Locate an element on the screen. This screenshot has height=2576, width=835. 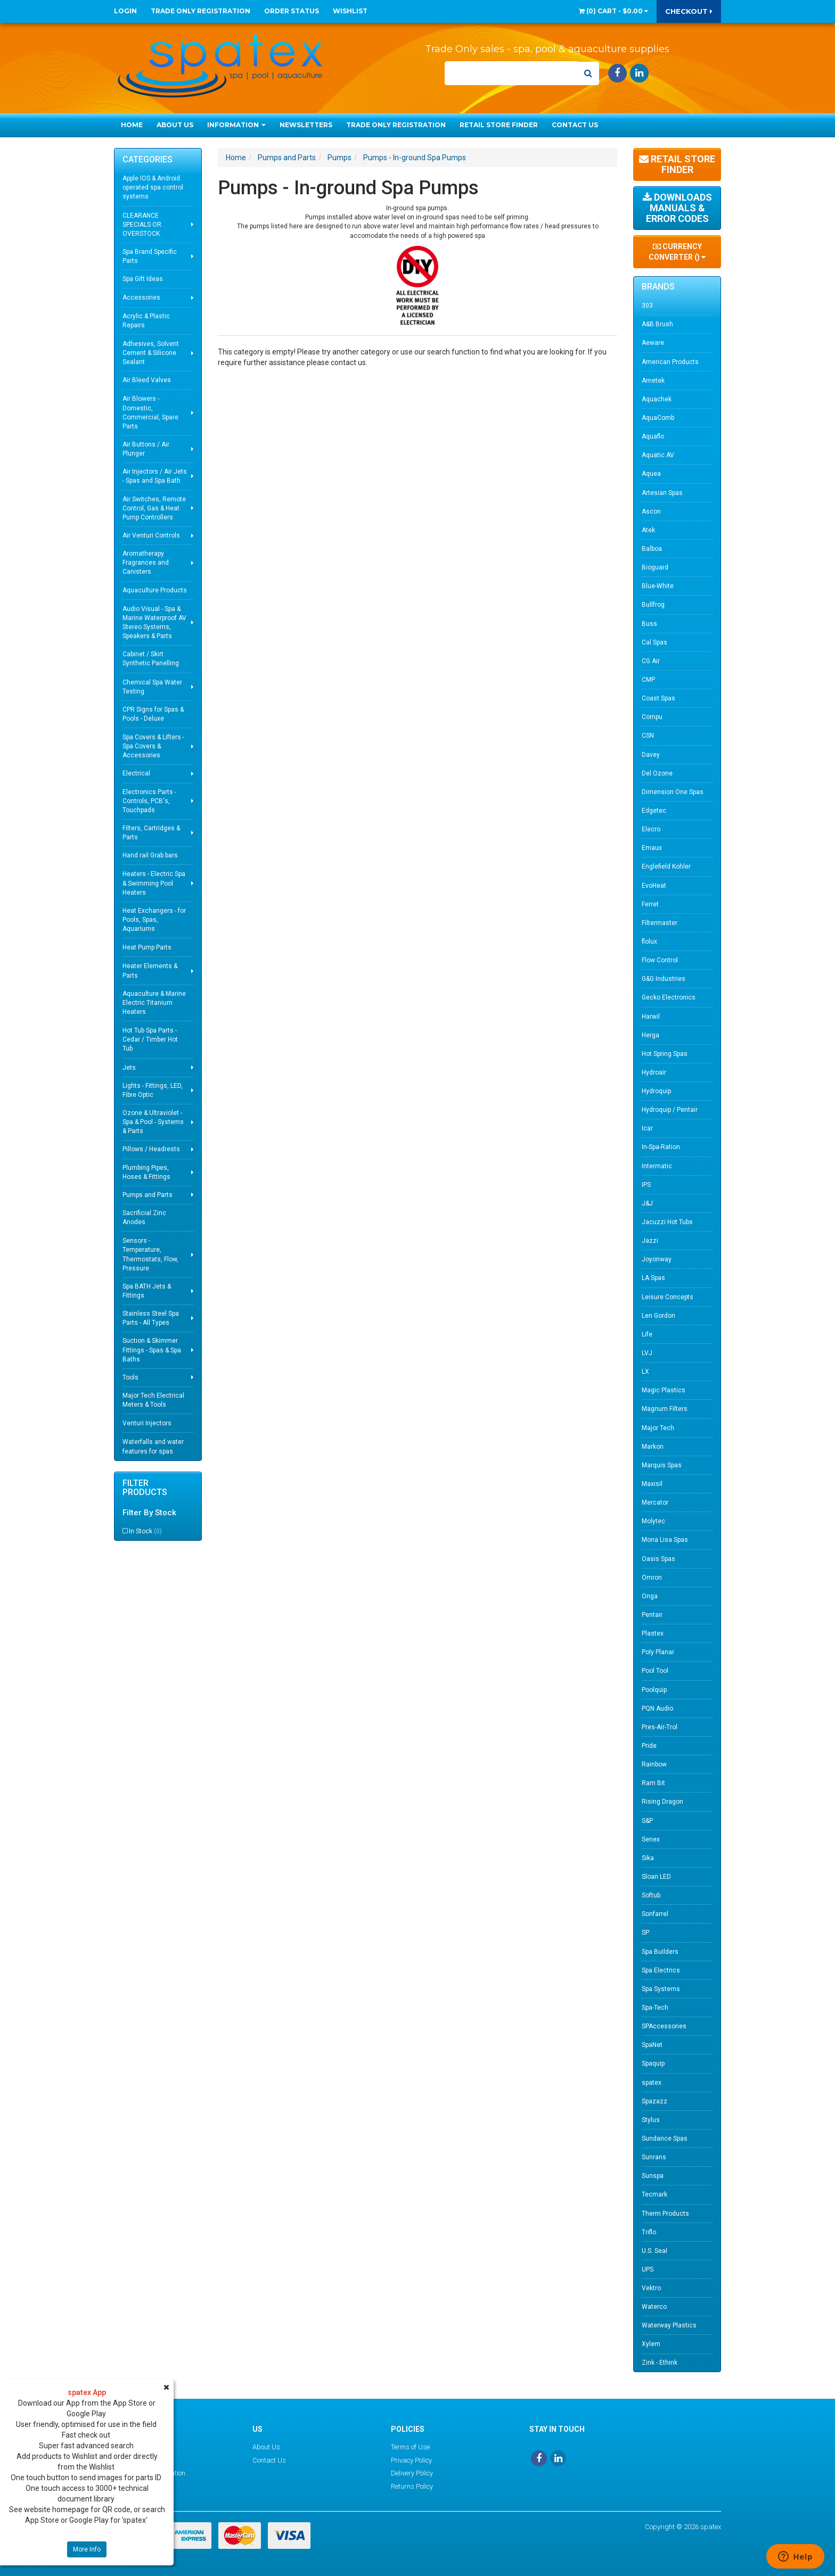
Contact Us is located at coordinates (575, 125).